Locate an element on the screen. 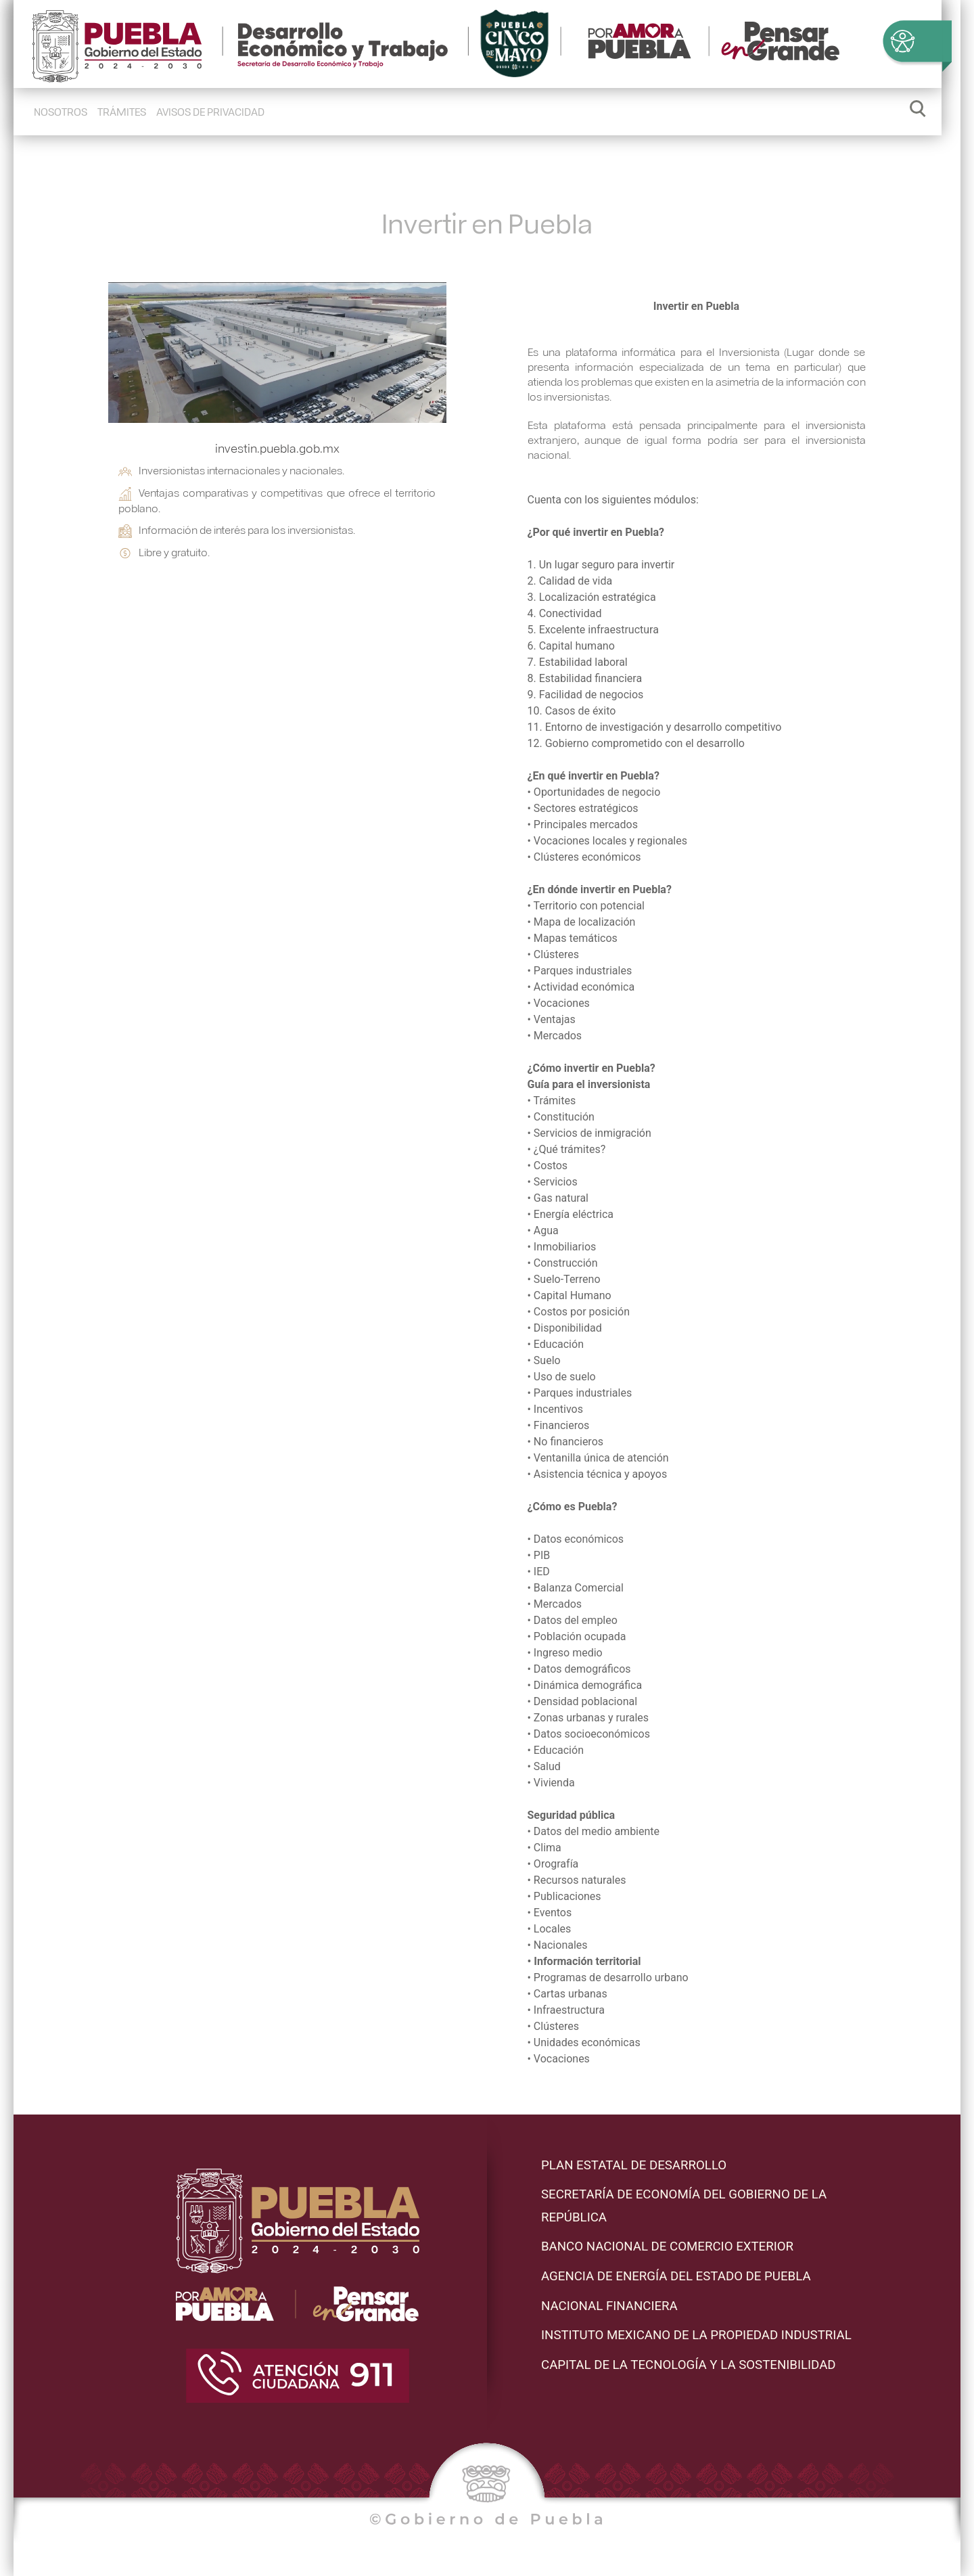 This screenshot has width=974, height=2576. Libre y gratuito. is located at coordinates (164, 552).